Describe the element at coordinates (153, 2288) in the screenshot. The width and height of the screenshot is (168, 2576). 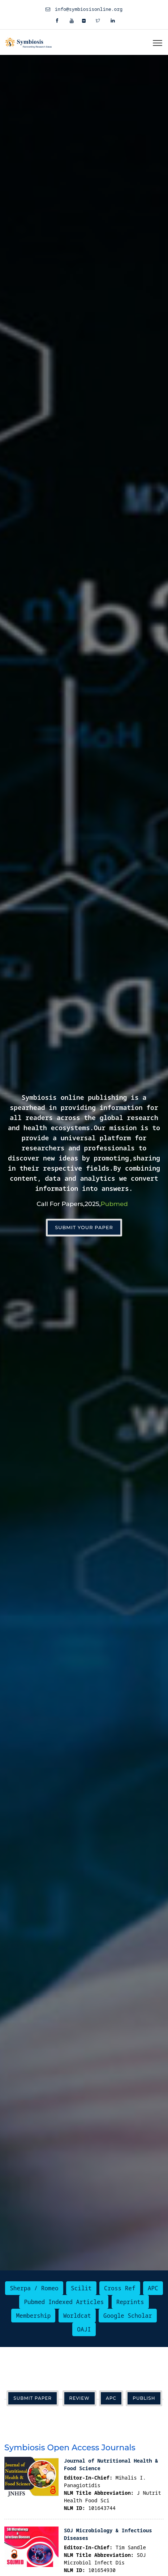
I see `APC` at that location.